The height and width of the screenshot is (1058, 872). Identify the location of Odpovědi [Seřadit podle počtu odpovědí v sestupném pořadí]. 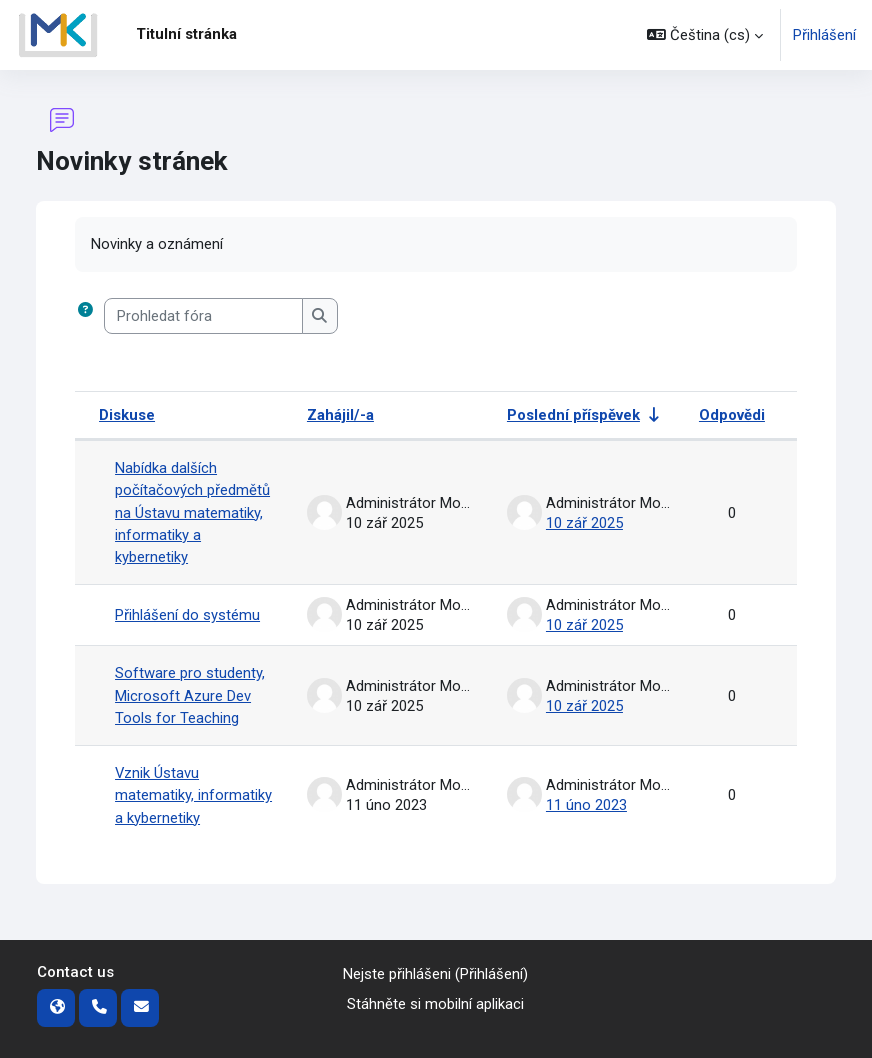
(732, 415).